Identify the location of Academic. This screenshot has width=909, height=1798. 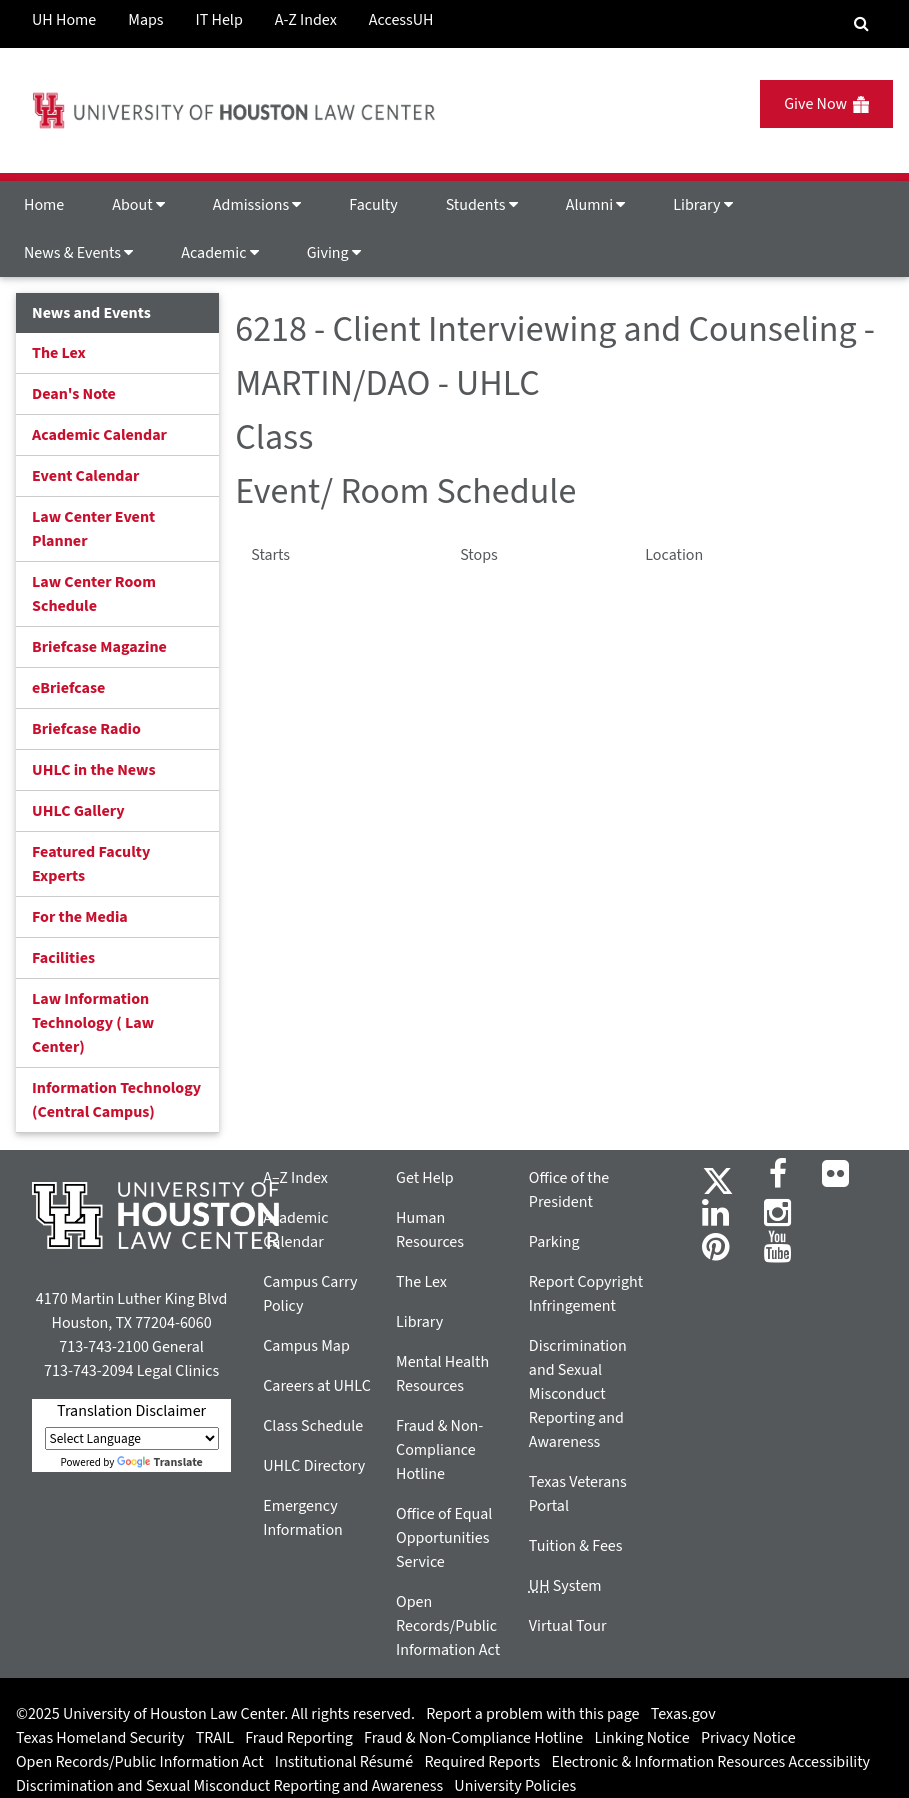
(219, 253).